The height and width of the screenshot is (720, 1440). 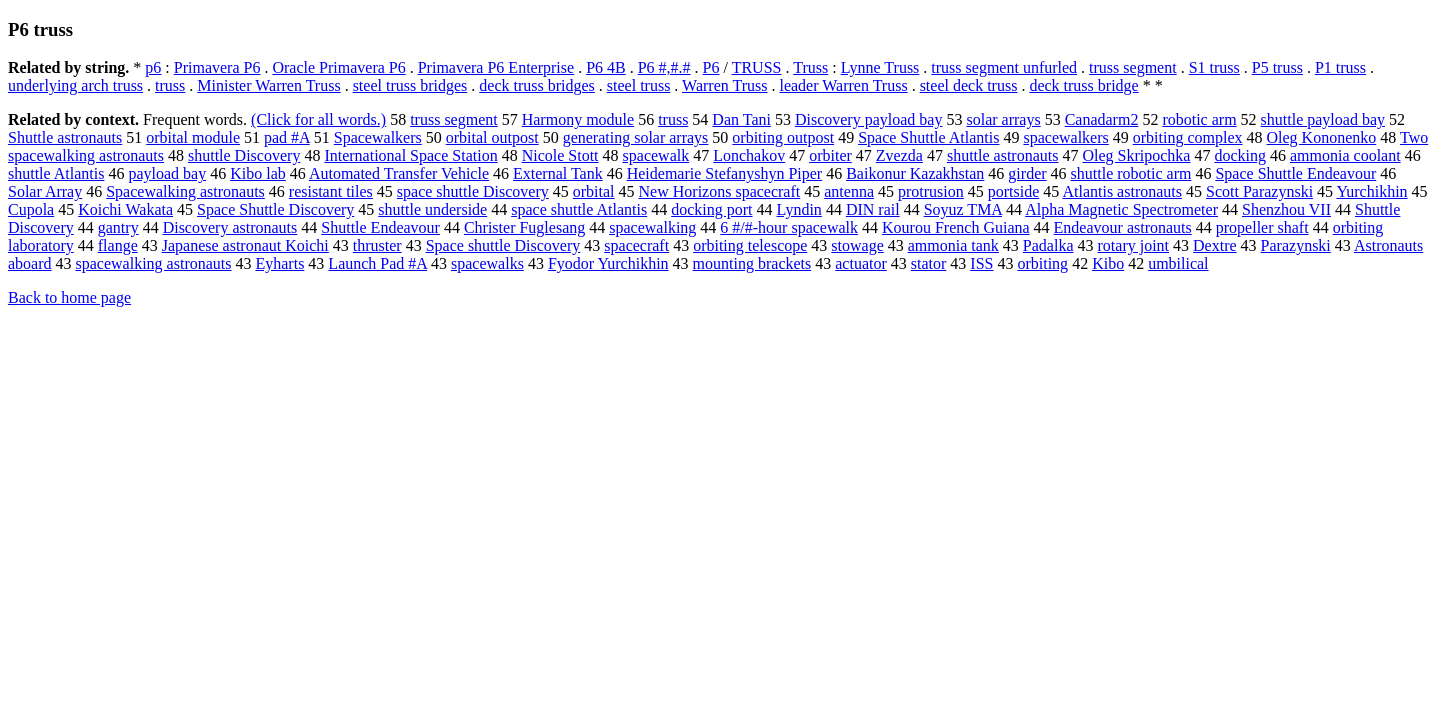 What do you see at coordinates (217, 67) in the screenshot?
I see `Primavera P6` at bounding box center [217, 67].